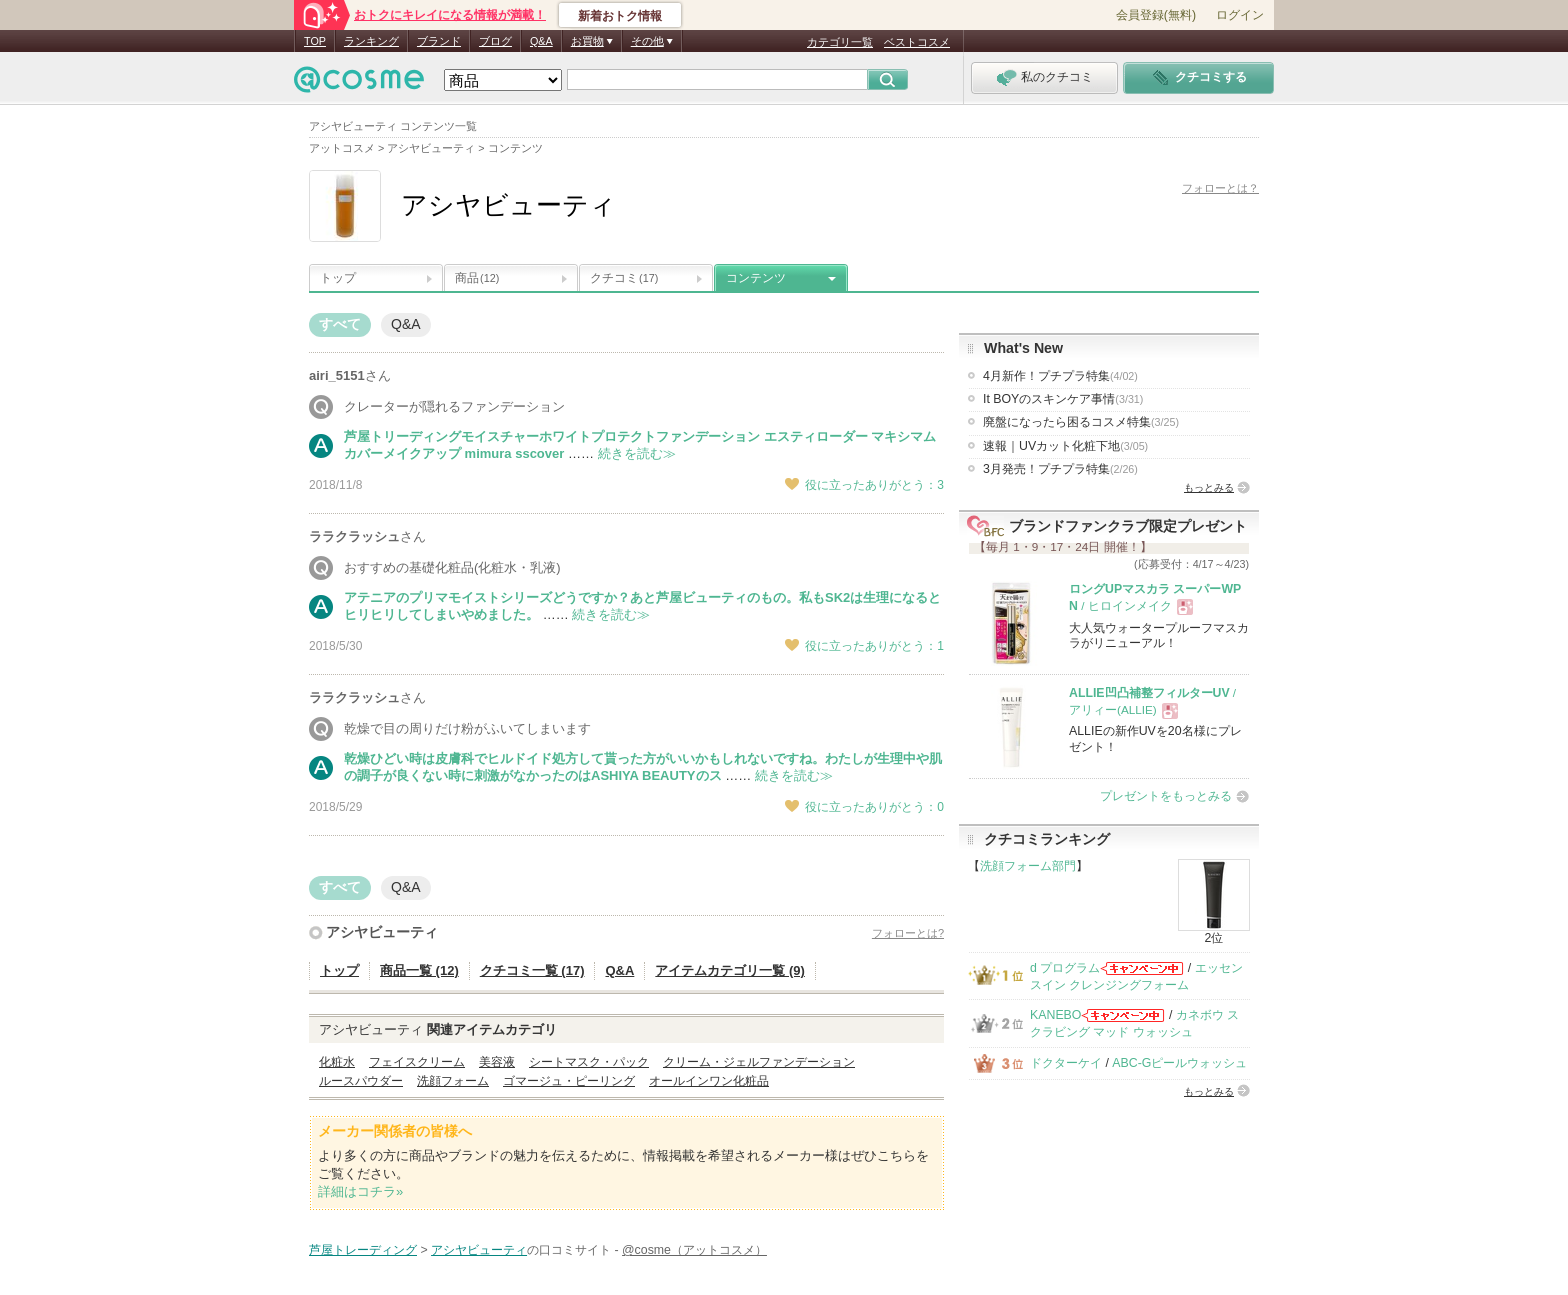 The height and width of the screenshot is (1295, 1568). I want to click on 詳細はコチラ», so click(360, 1191).